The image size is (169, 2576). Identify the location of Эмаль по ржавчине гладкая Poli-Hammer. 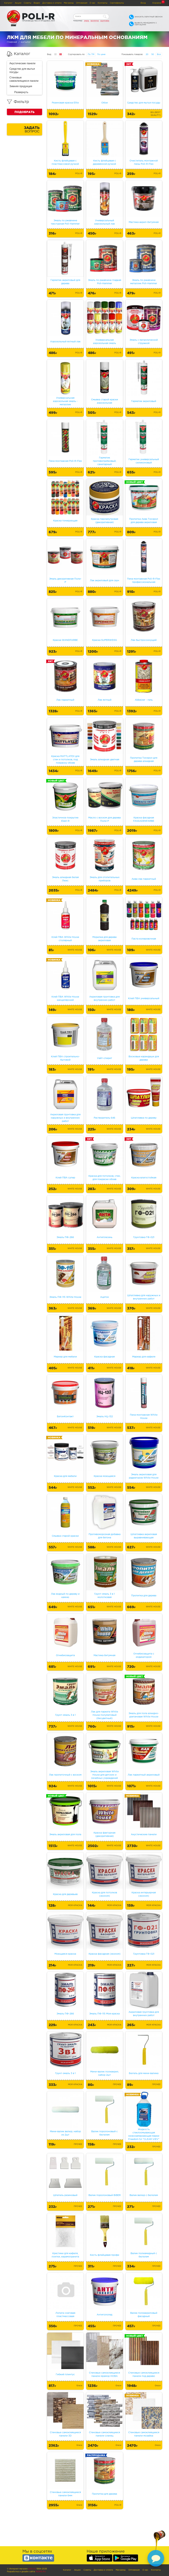
(104, 282).